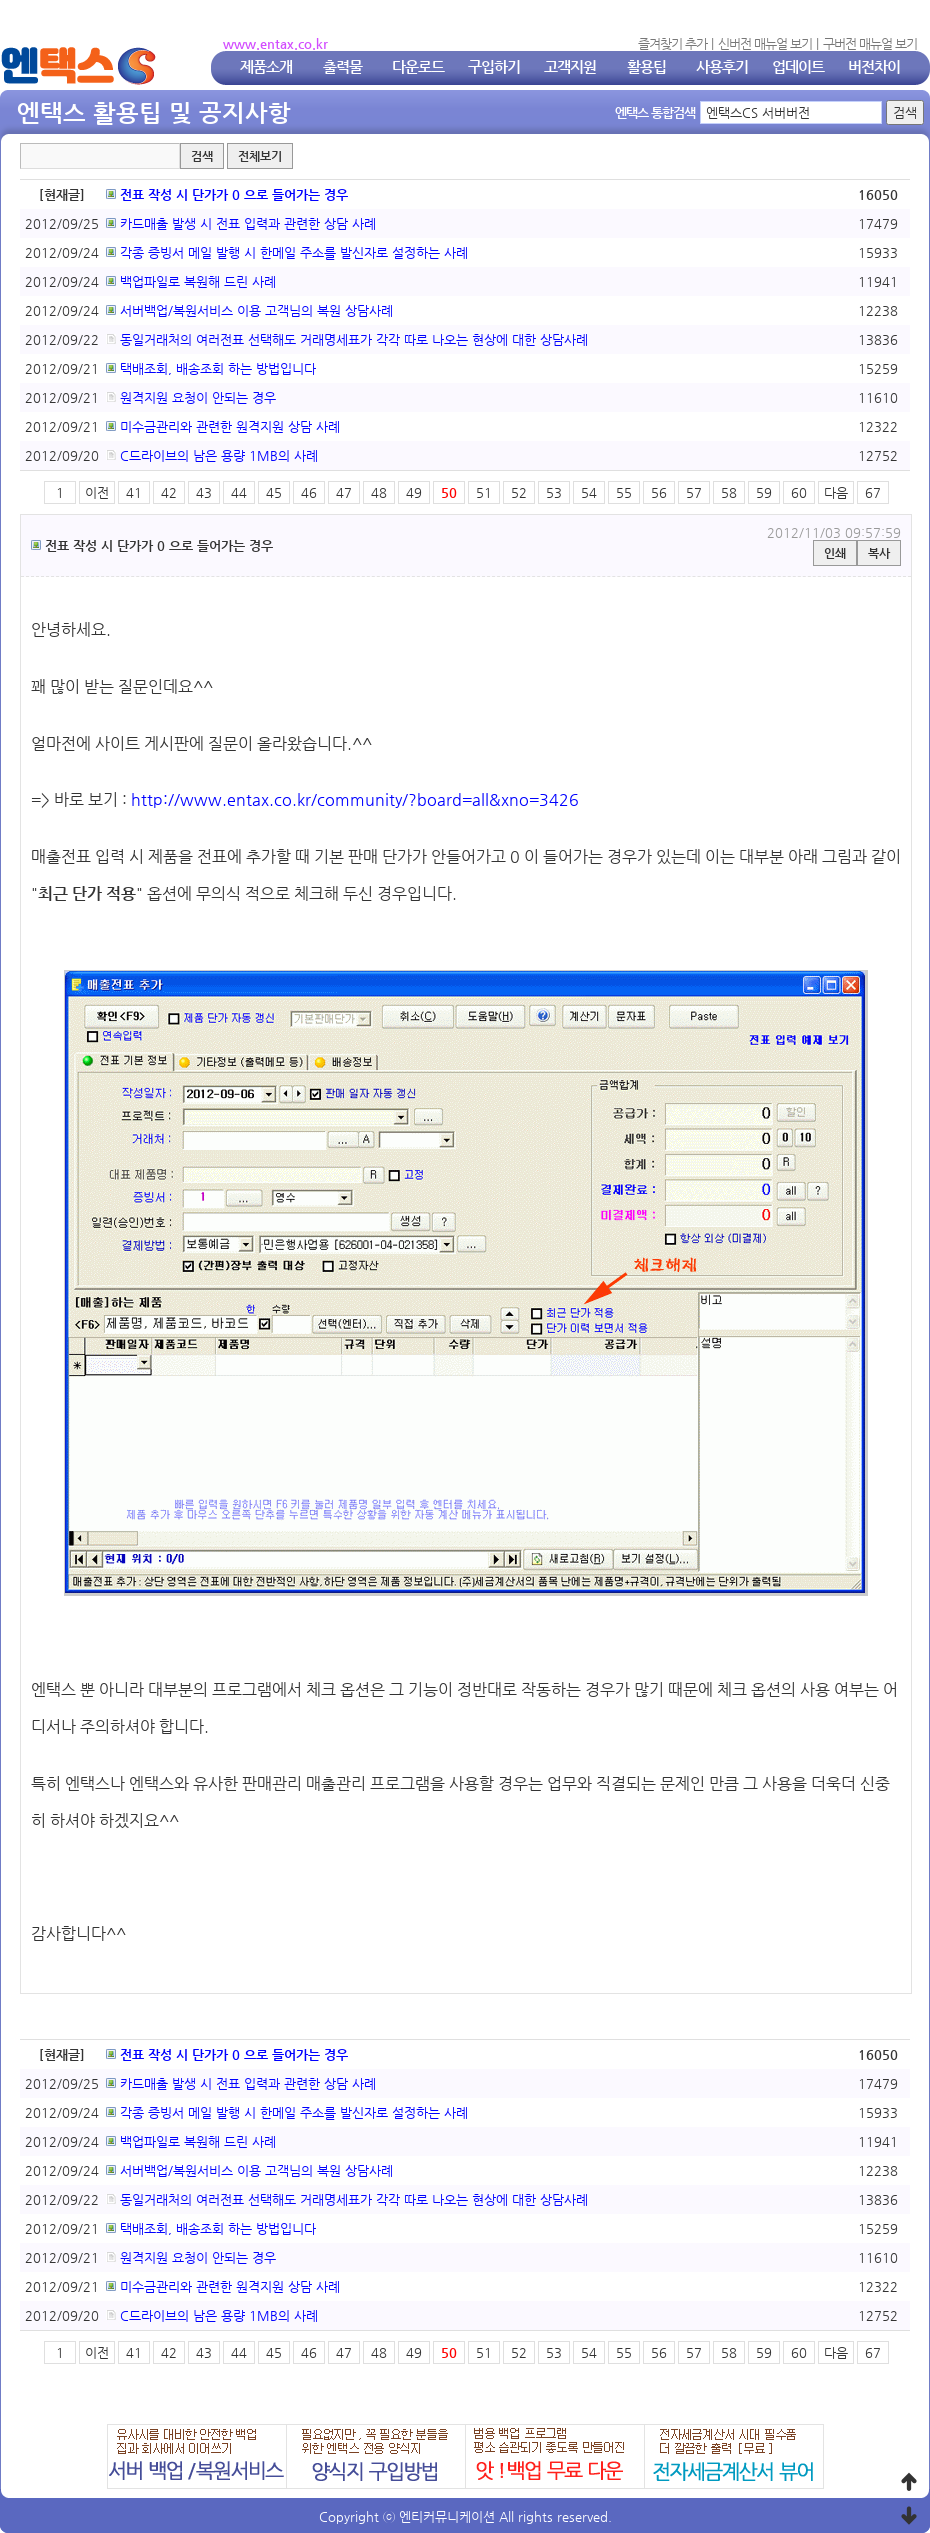 This screenshot has height=2533, width=930. Describe the element at coordinates (729, 492) in the screenshot. I see `58` at that location.